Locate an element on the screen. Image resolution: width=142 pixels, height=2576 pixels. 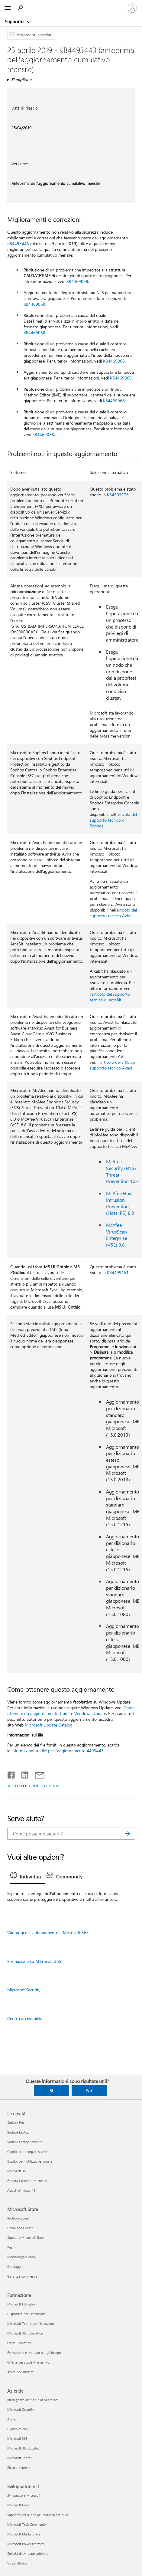
Microsoft Tech Community [Microsoft Tech Community Sviluppatori e IT] is located at coordinates (27, 2524).